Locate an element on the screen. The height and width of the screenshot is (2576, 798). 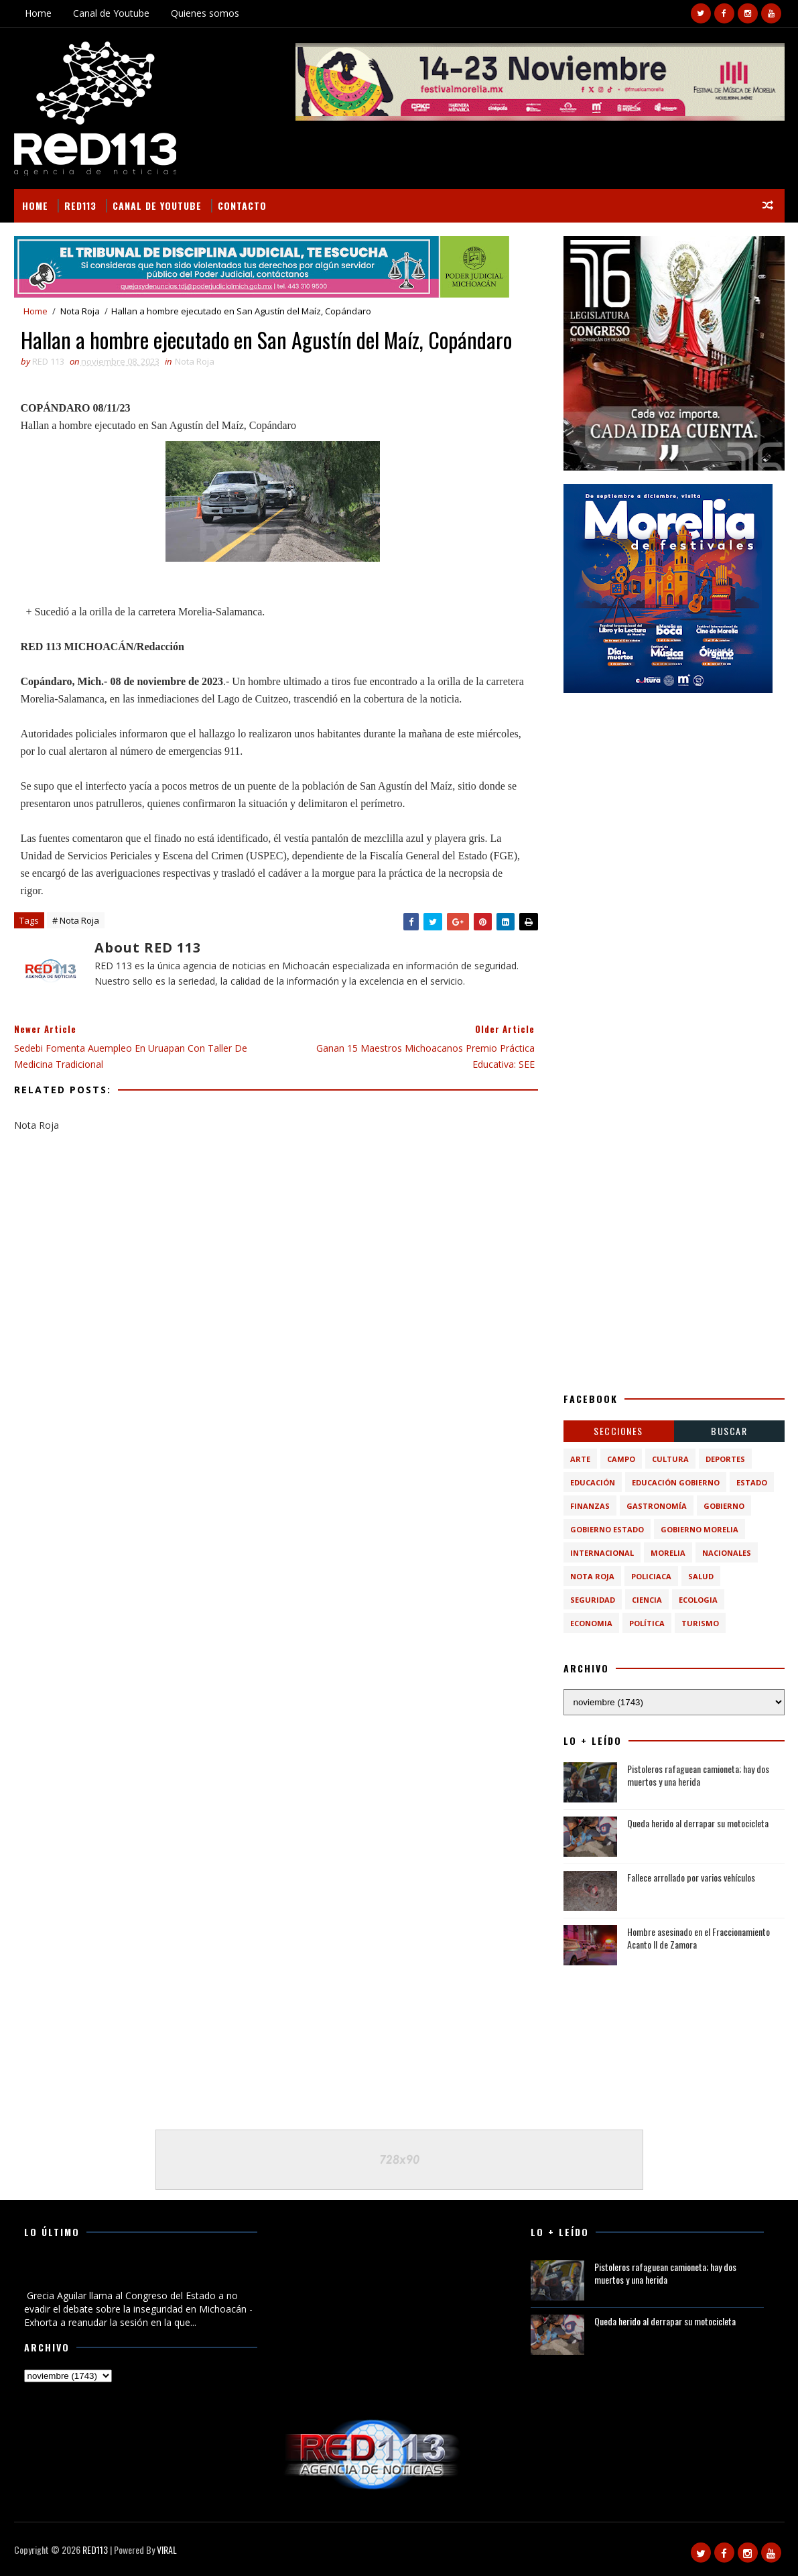
economia is located at coordinates (591, 1623).